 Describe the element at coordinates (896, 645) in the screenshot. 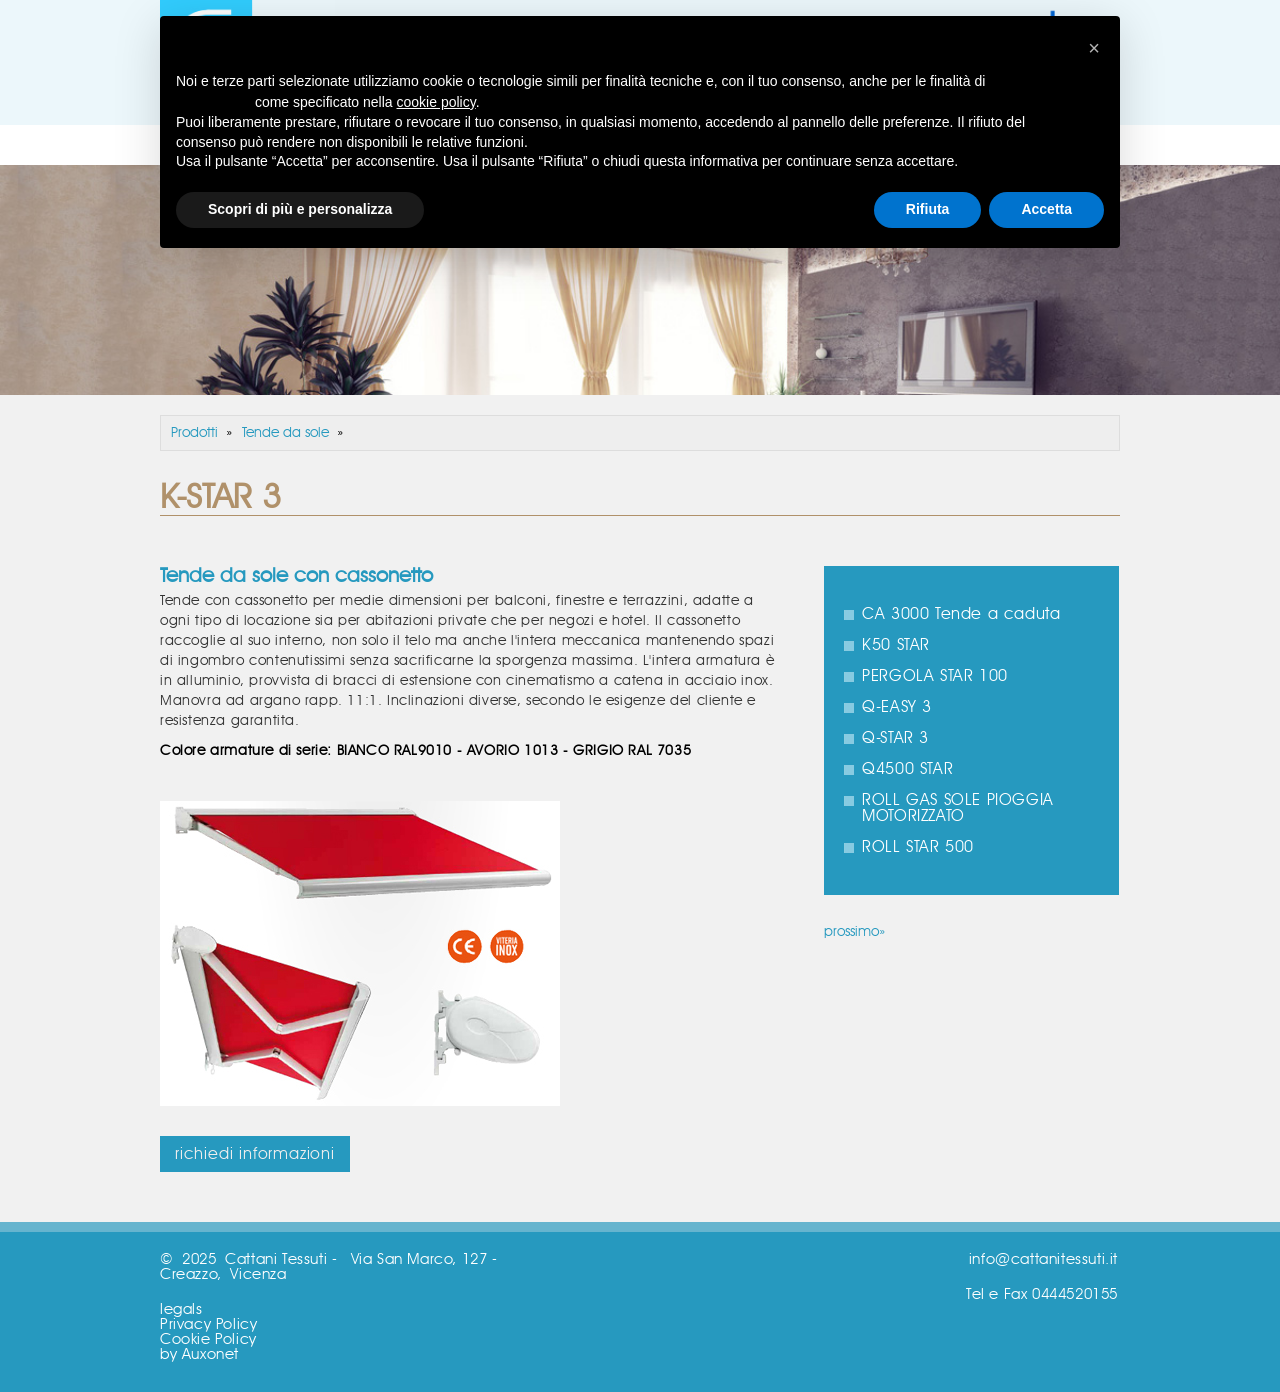

I see `K50 STAR` at that location.